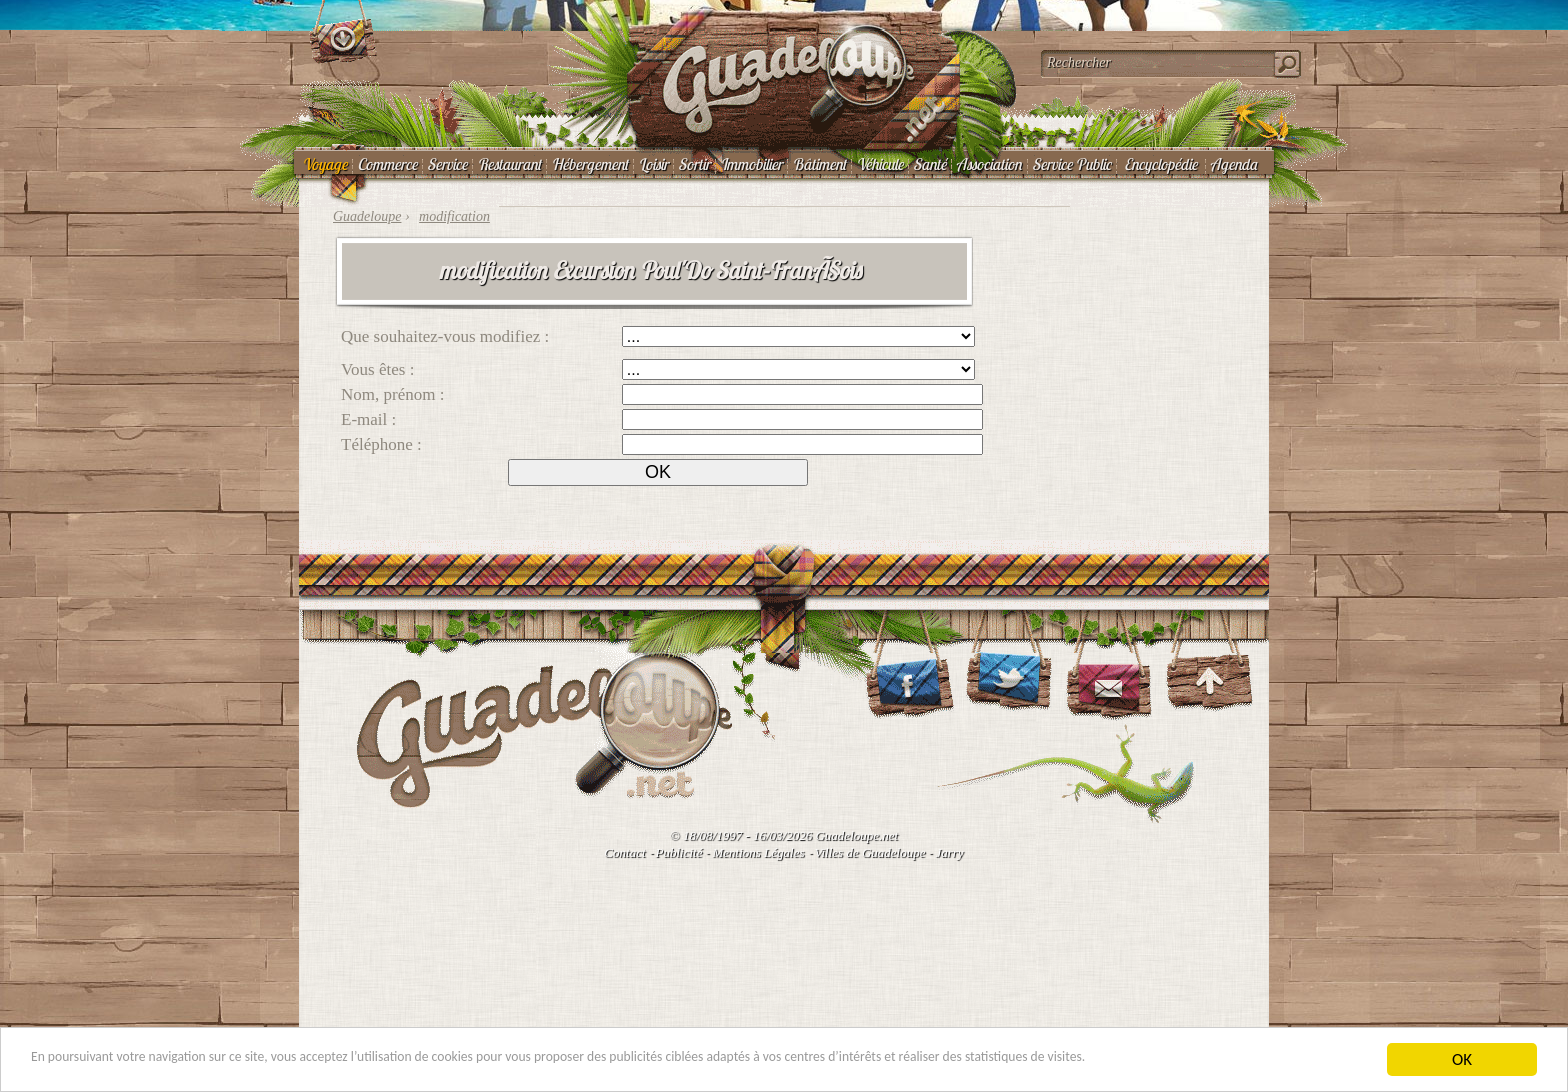 This screenshot has width=1568, height=1092. Describe the element at coordinates (509, 164) in the screenshot. I see `Restaurant` at that location.